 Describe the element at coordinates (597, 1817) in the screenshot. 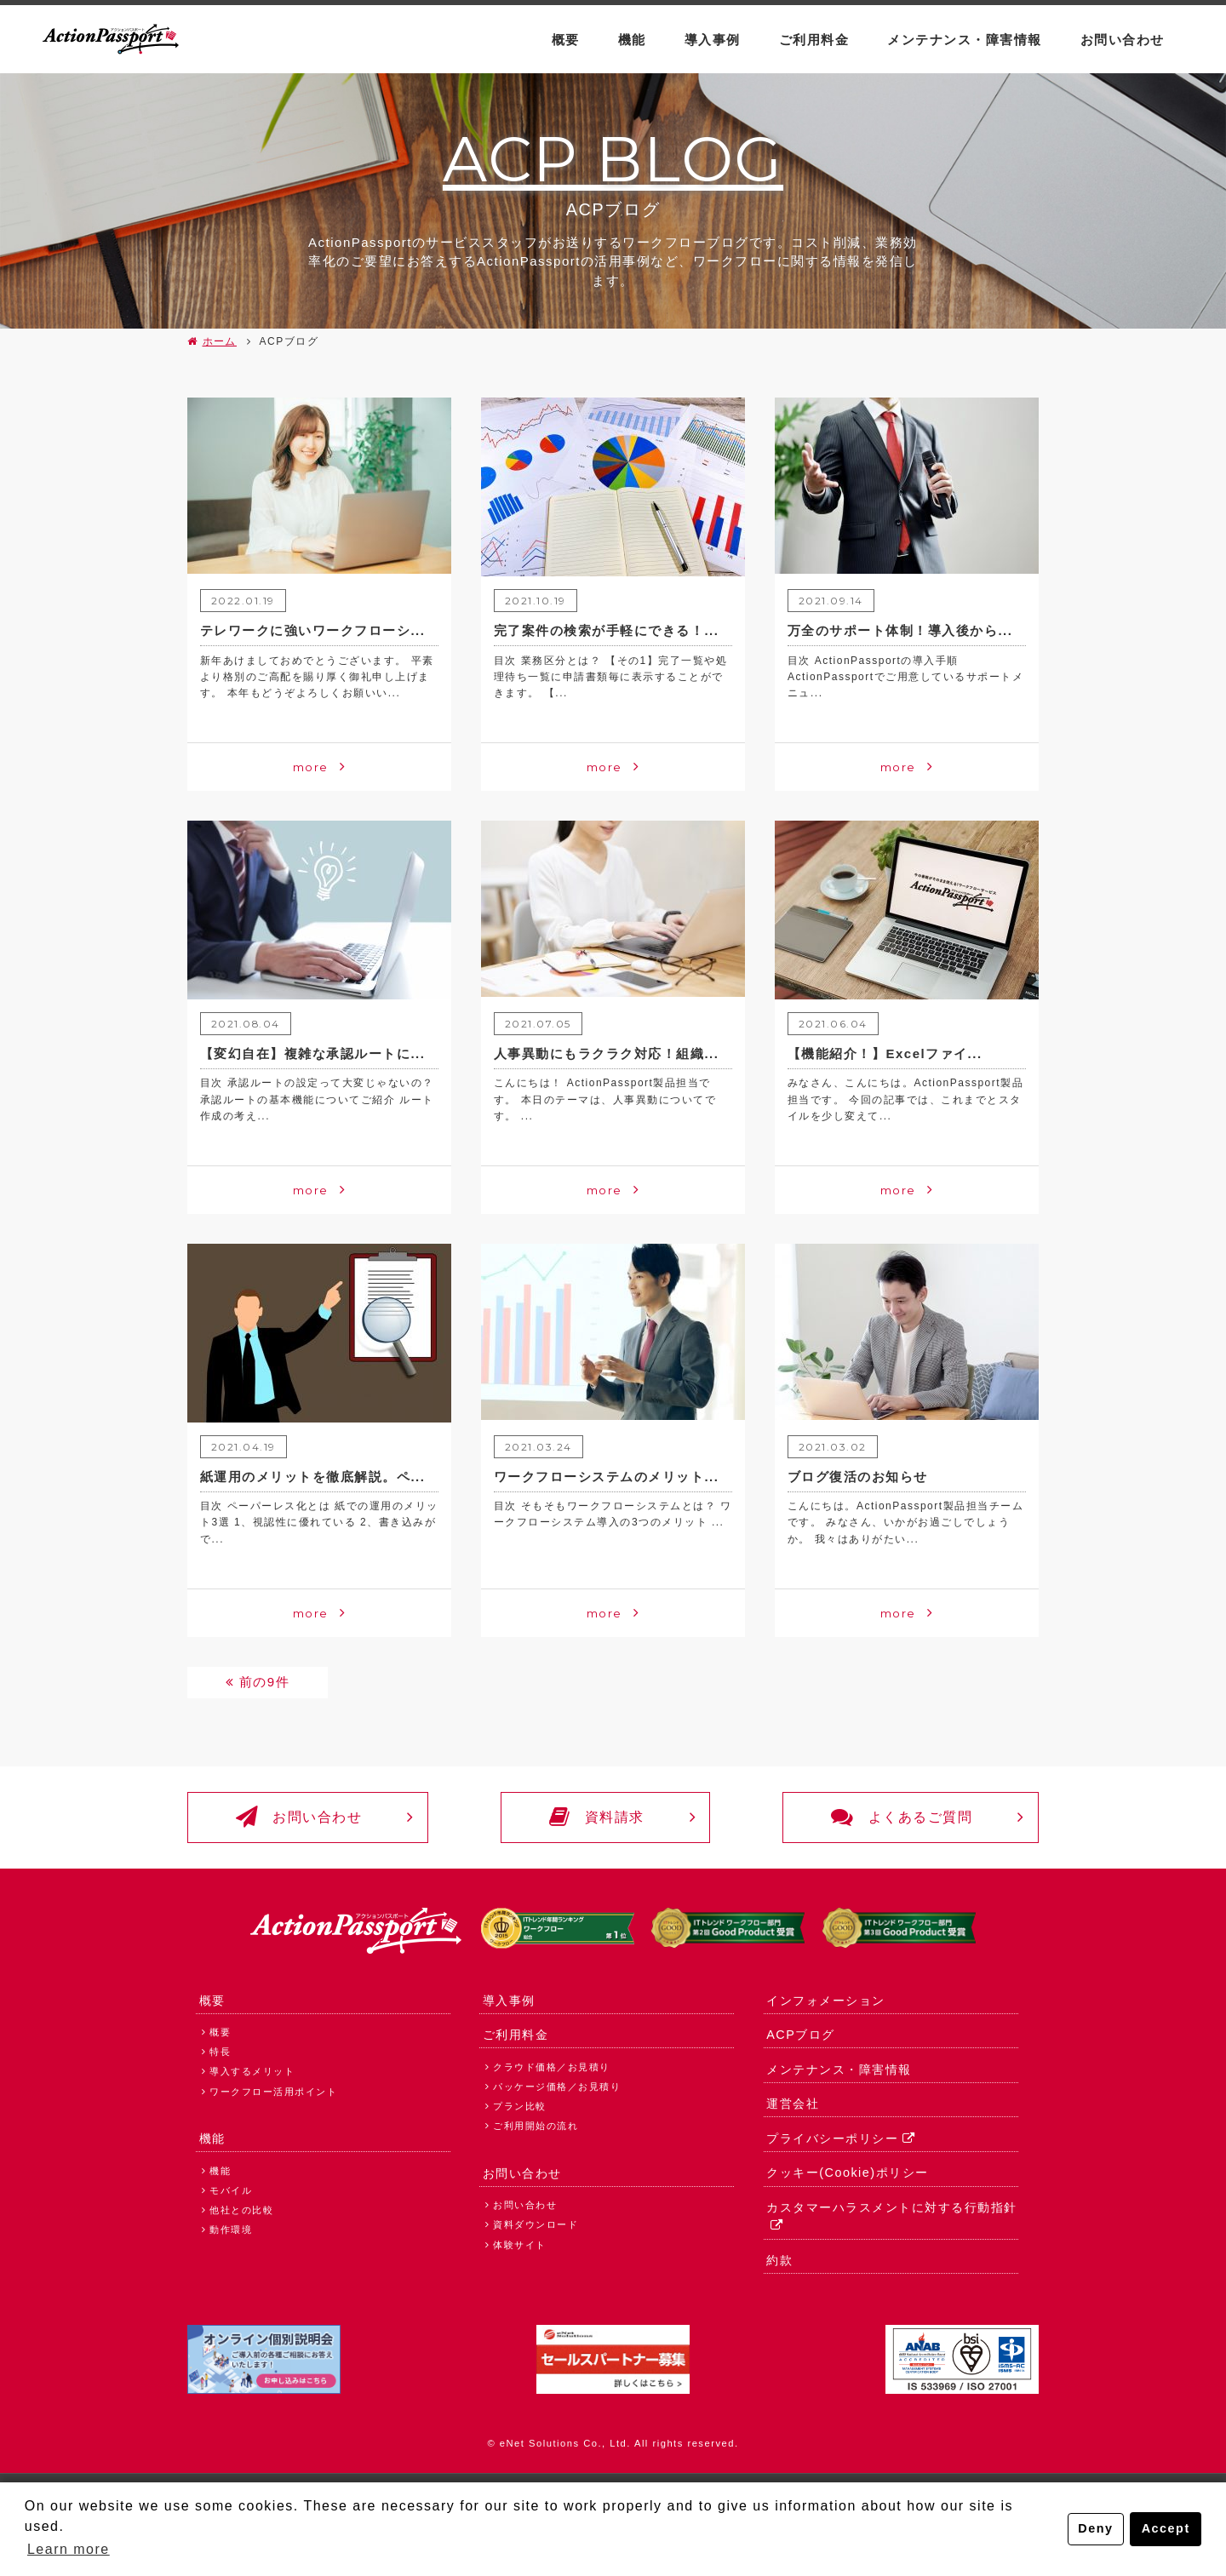

I see `資料請求` at that location.